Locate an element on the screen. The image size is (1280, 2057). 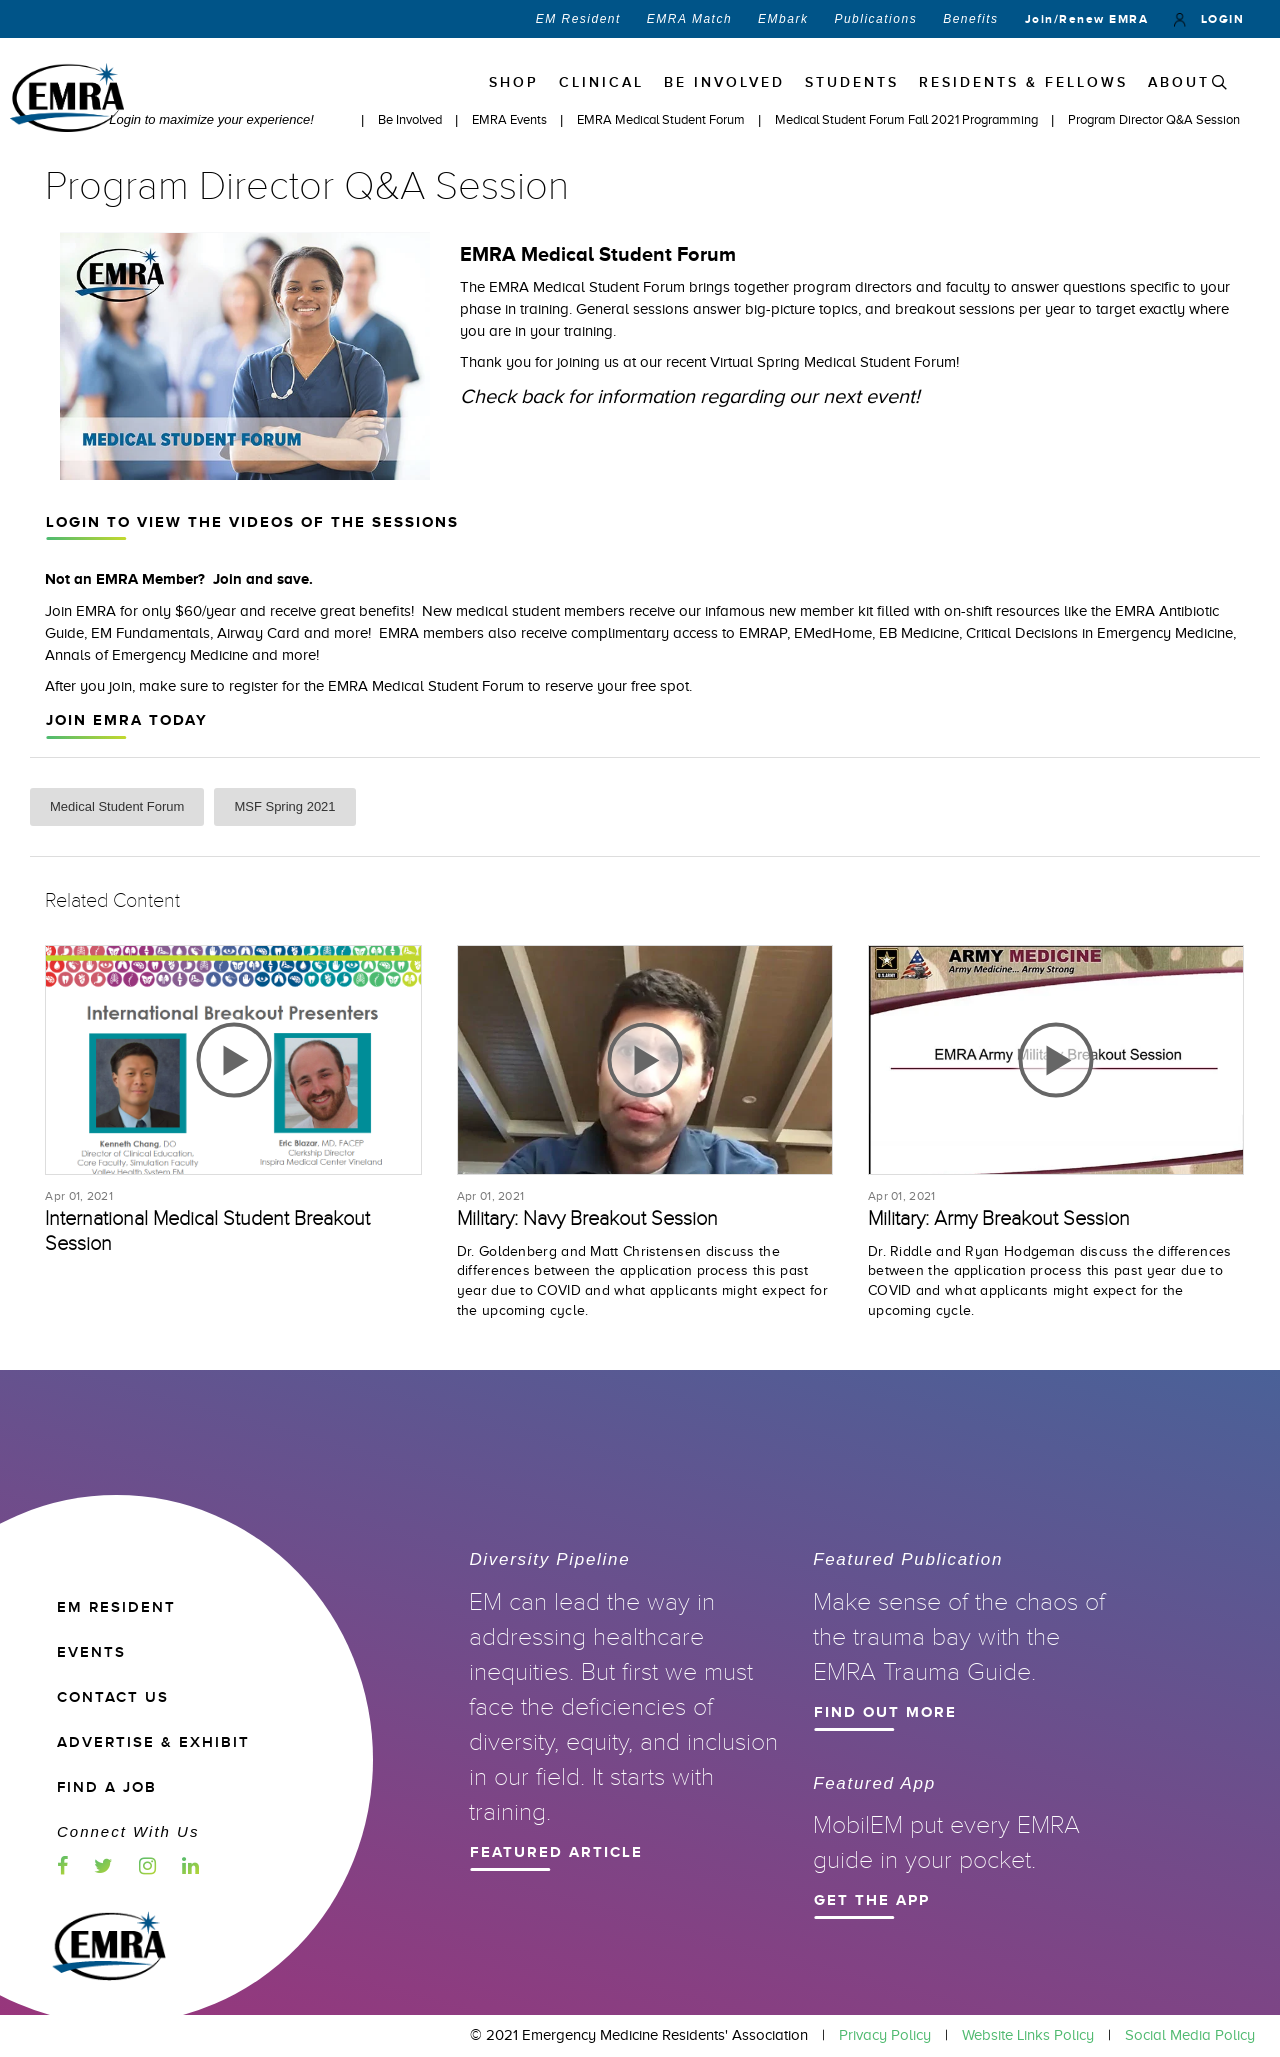
Get the App is located at coordinates (962, 1898).